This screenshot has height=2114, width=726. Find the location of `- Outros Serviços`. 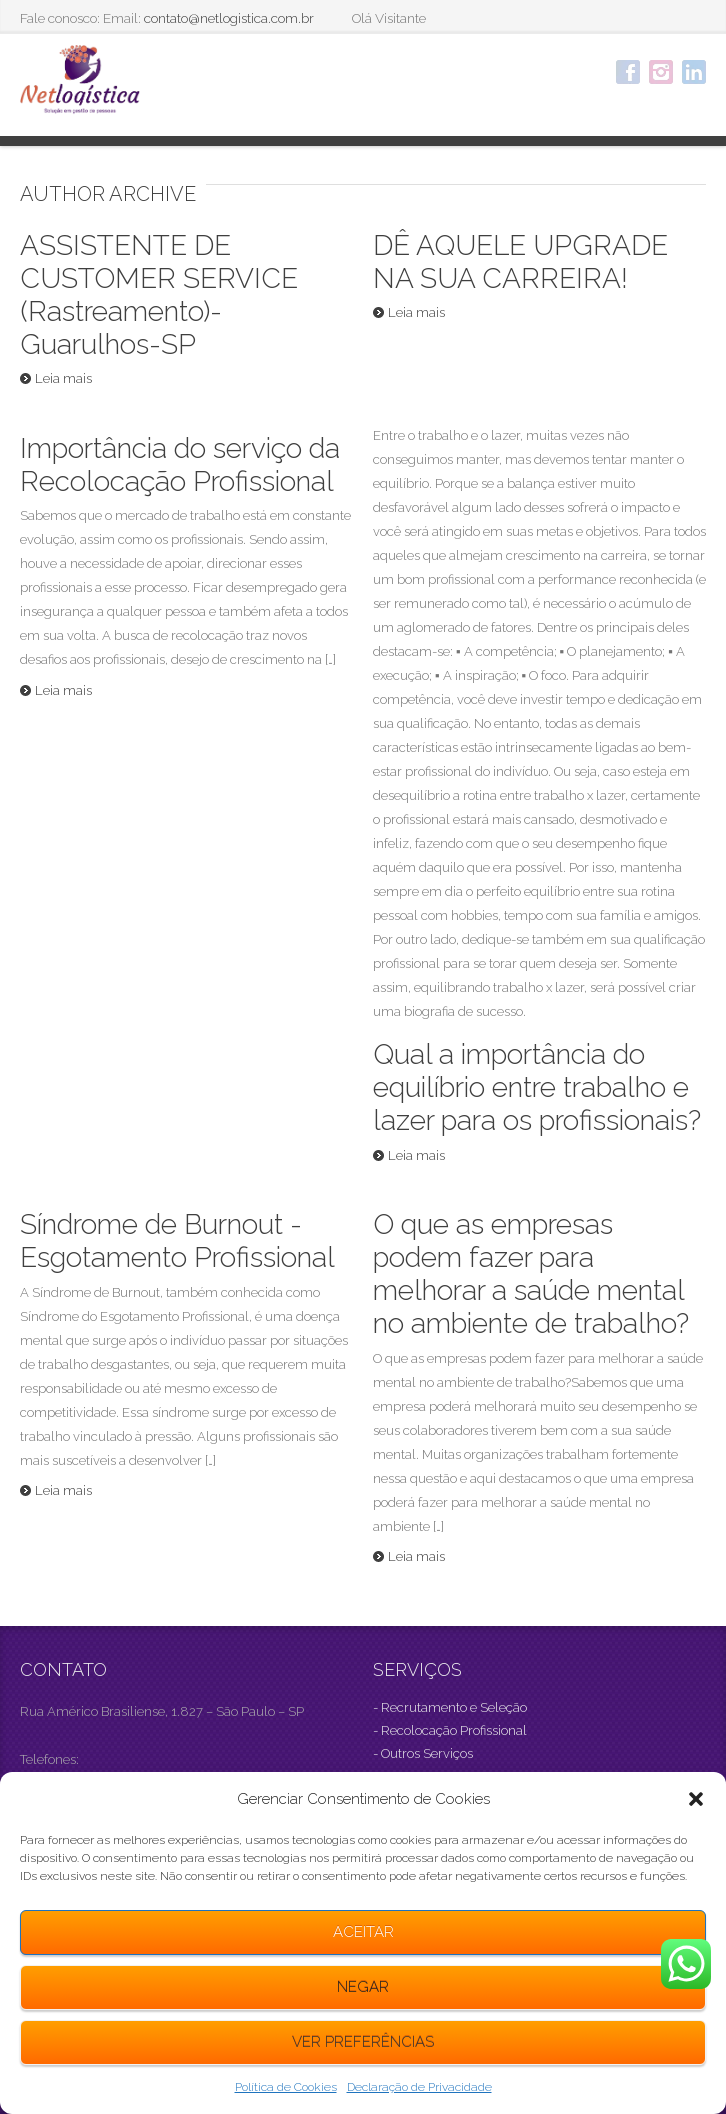

- Outros Serviços is located at coordinates (423, 1753).